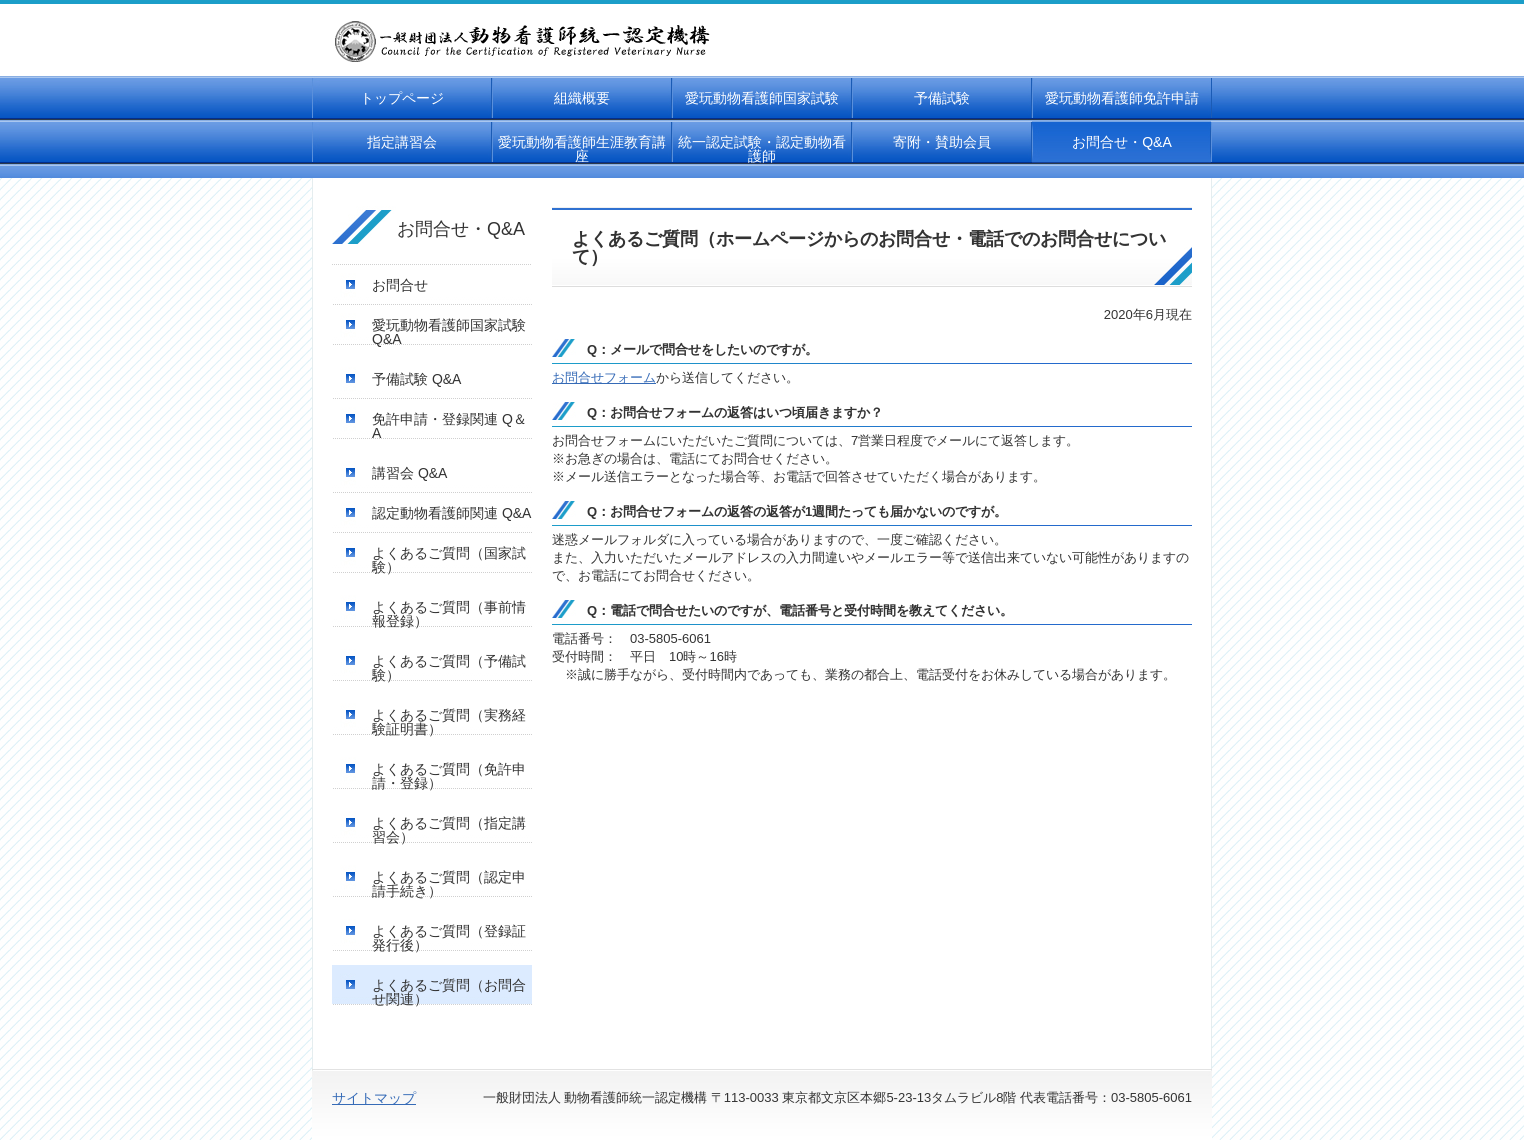 This screenshot has height=1140, width=1524. What do you see at coordinates (451, 513) in the screenshot?
I see `認定動物看護師関連 Q&A` at bounding box center [451, 513].